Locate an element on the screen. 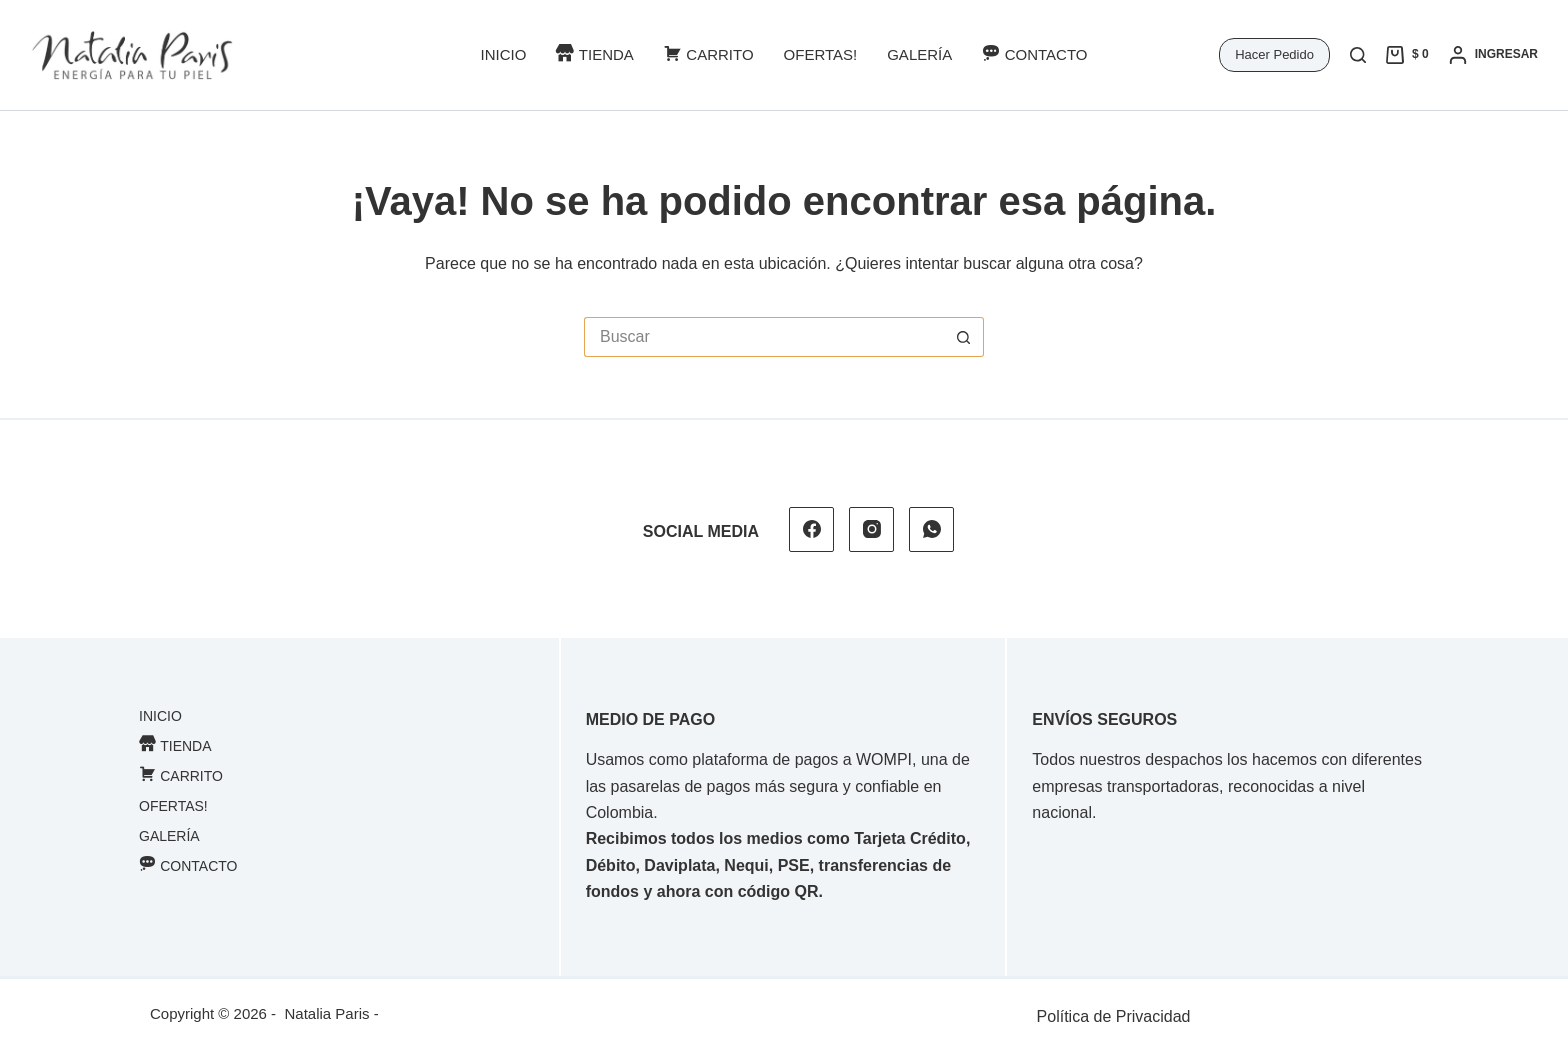 This screenshot has width=1568, height=1055. [Botón de búsqueda] is located at coordinates (964, 337).